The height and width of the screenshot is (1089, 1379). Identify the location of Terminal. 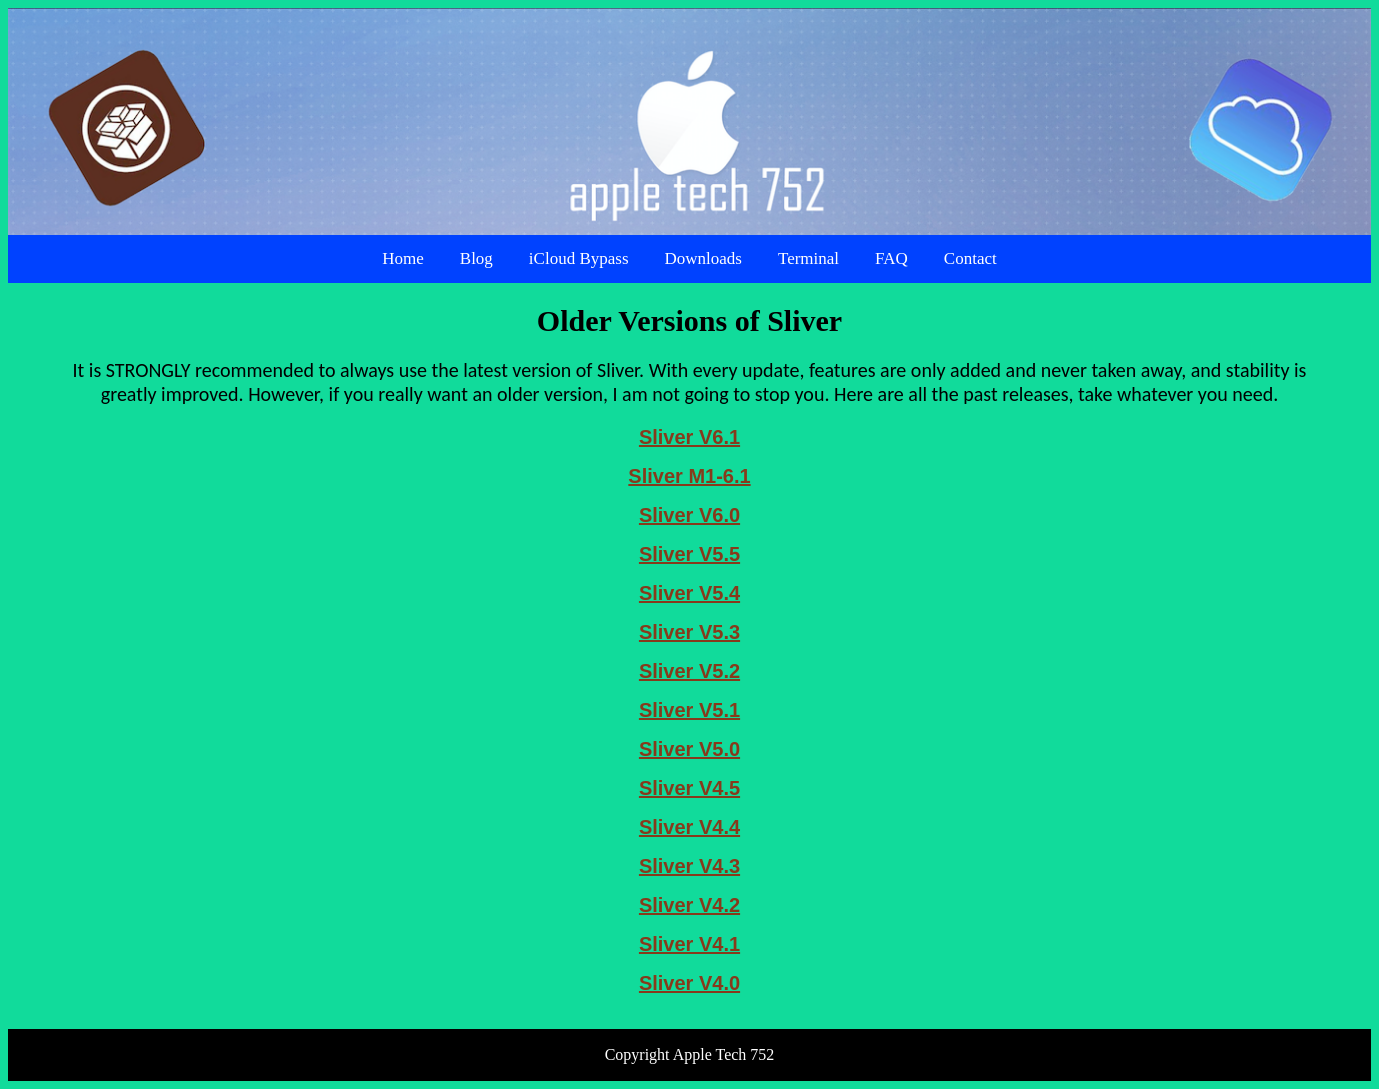
(808, 258).